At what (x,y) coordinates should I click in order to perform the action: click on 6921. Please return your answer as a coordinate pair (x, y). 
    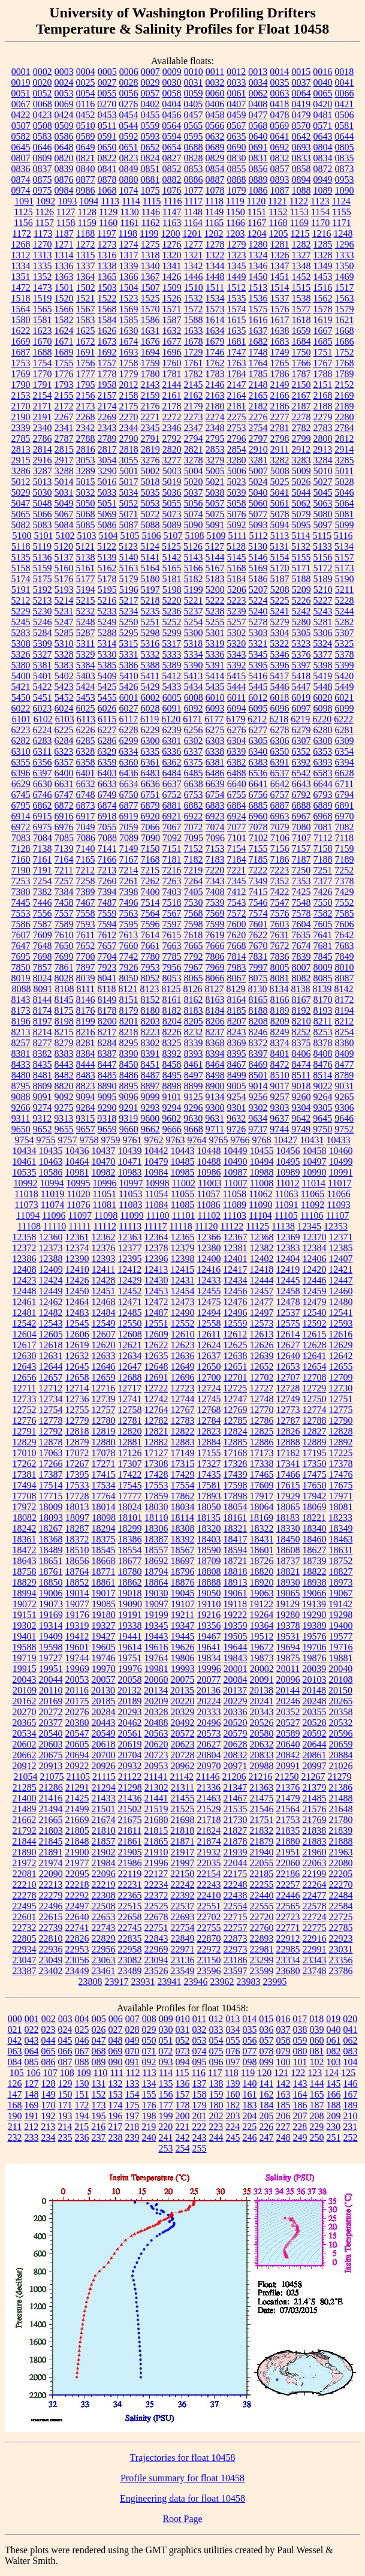
    Looking at the image, I should click on (172, 816).